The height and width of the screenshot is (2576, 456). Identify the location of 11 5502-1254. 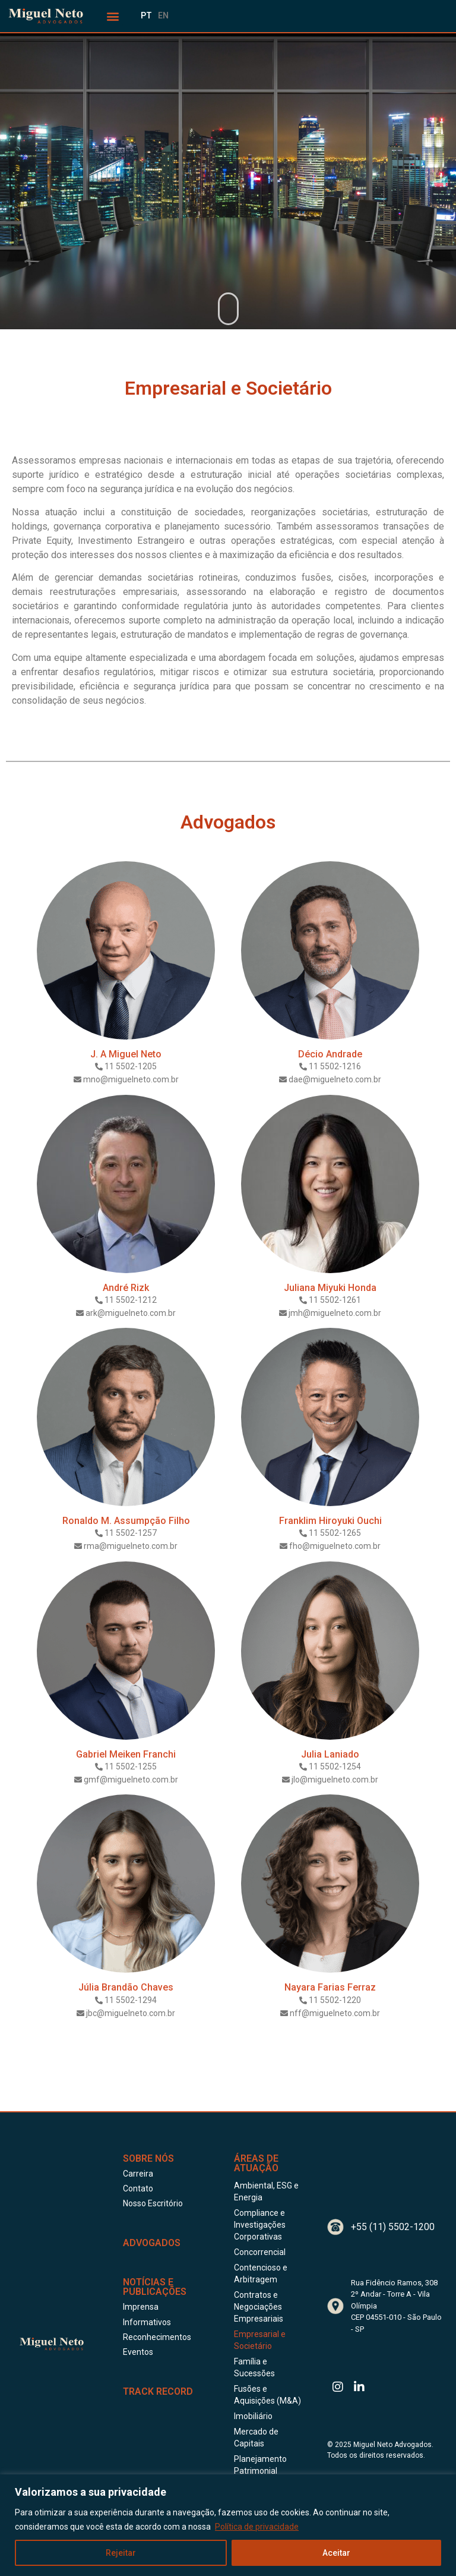
(335, 1766).